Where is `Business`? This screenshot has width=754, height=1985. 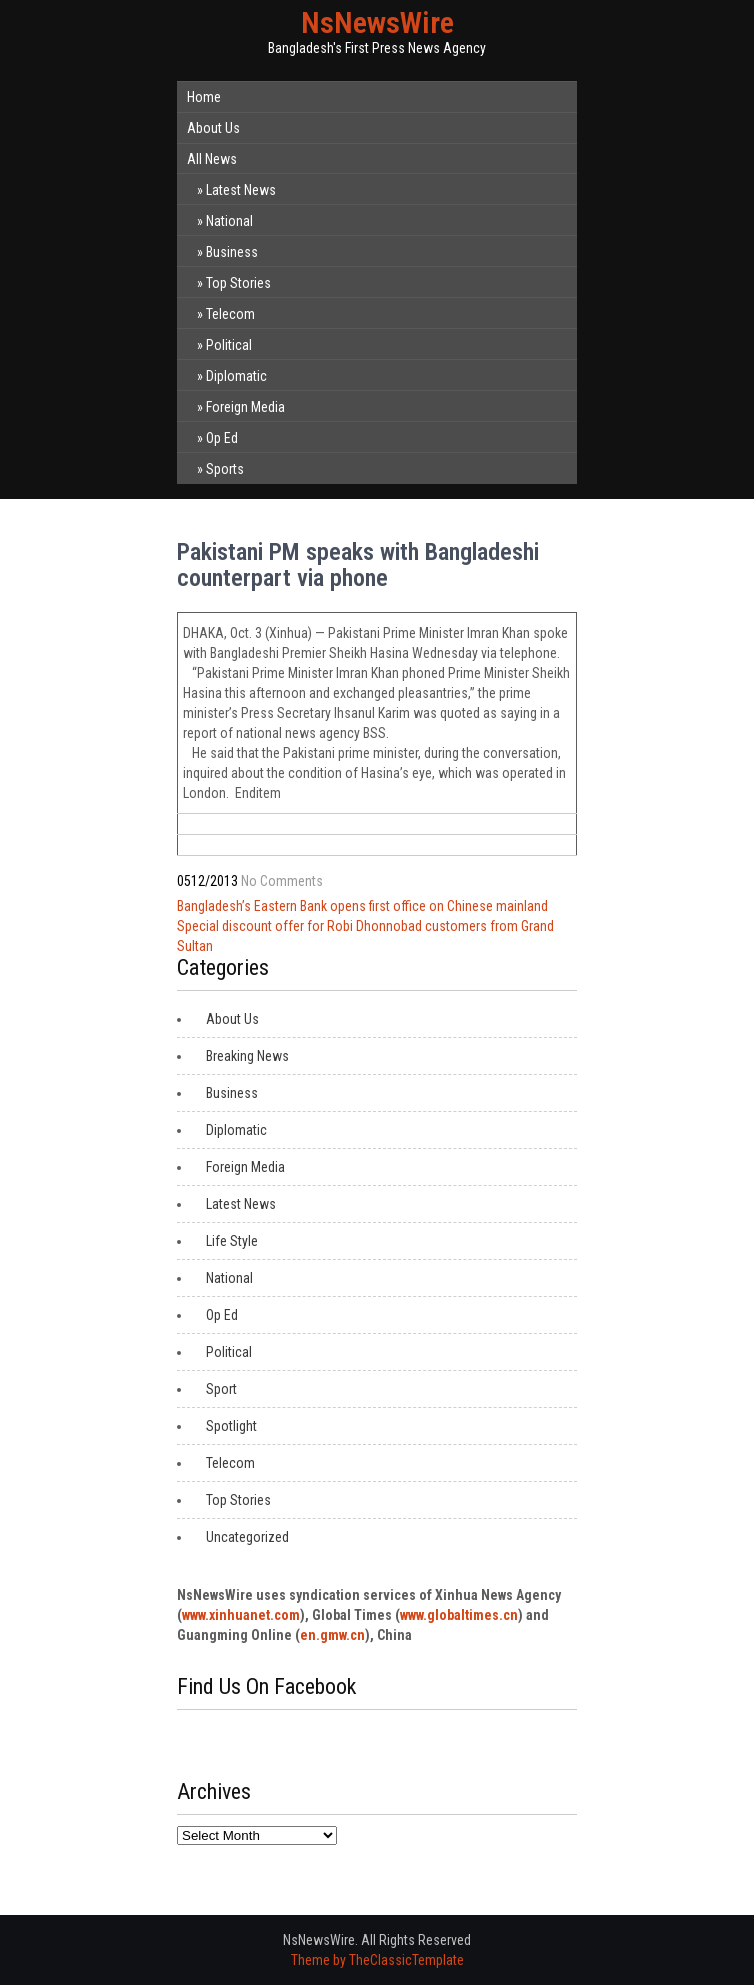 Business is located at coordinates (232, 252).